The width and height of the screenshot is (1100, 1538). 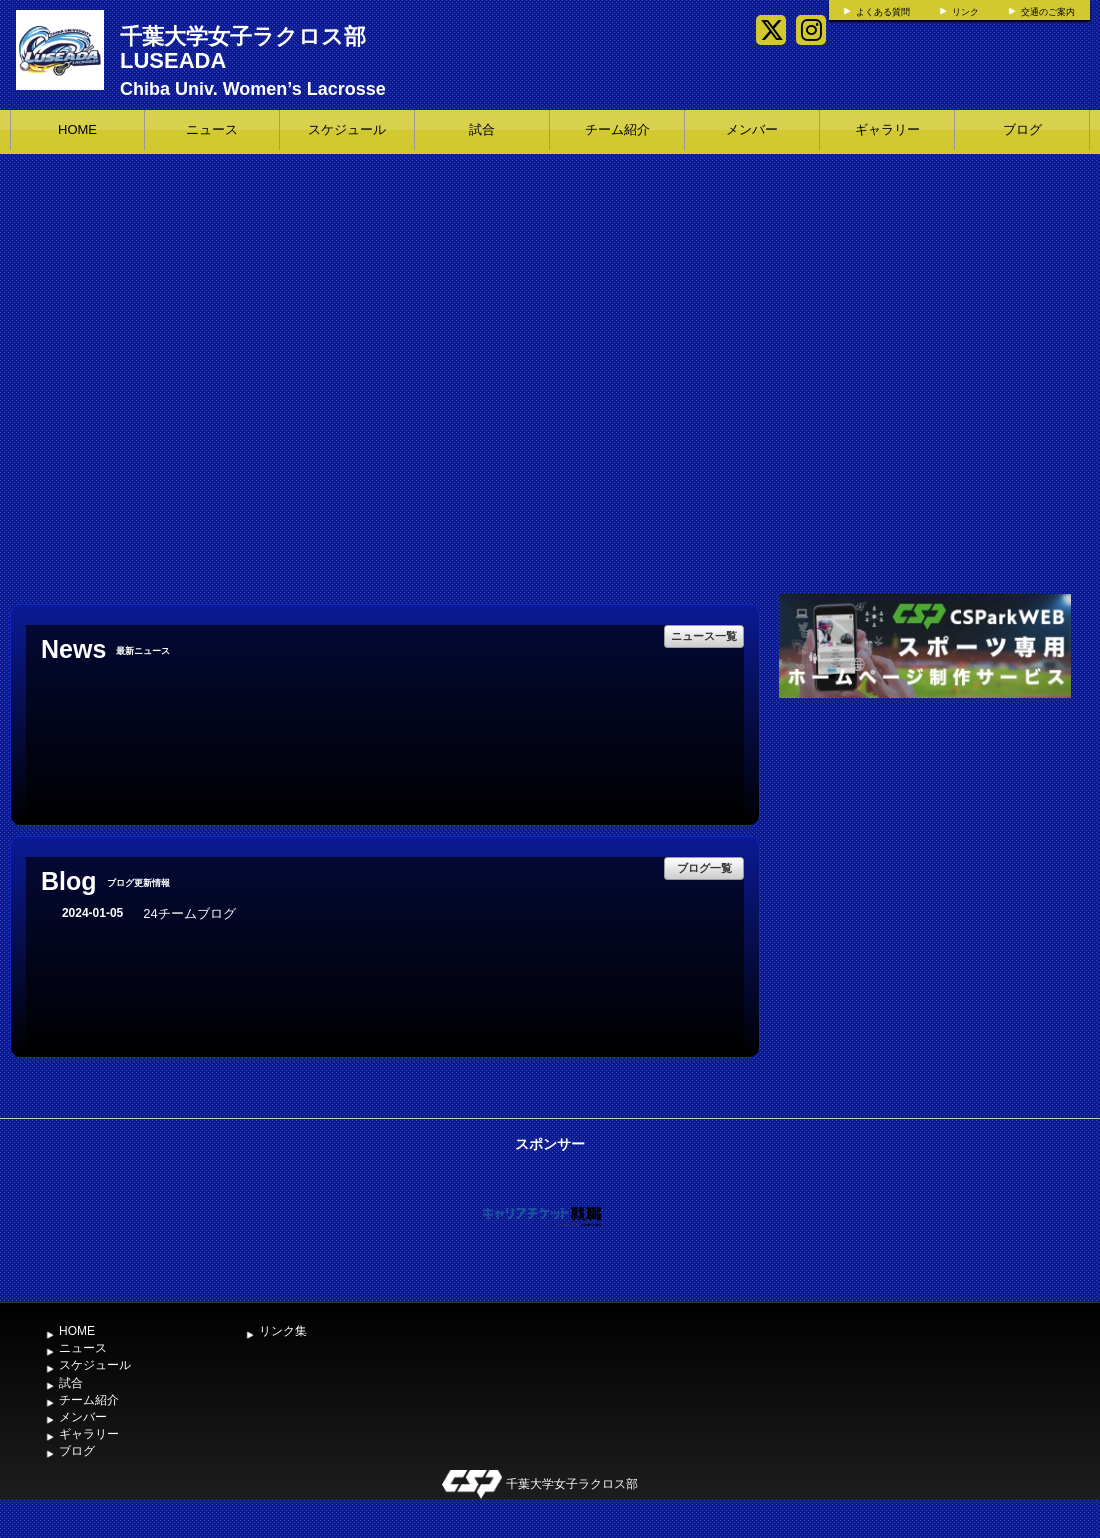 I want to click on リンク集, so click(x=283, y=1331).